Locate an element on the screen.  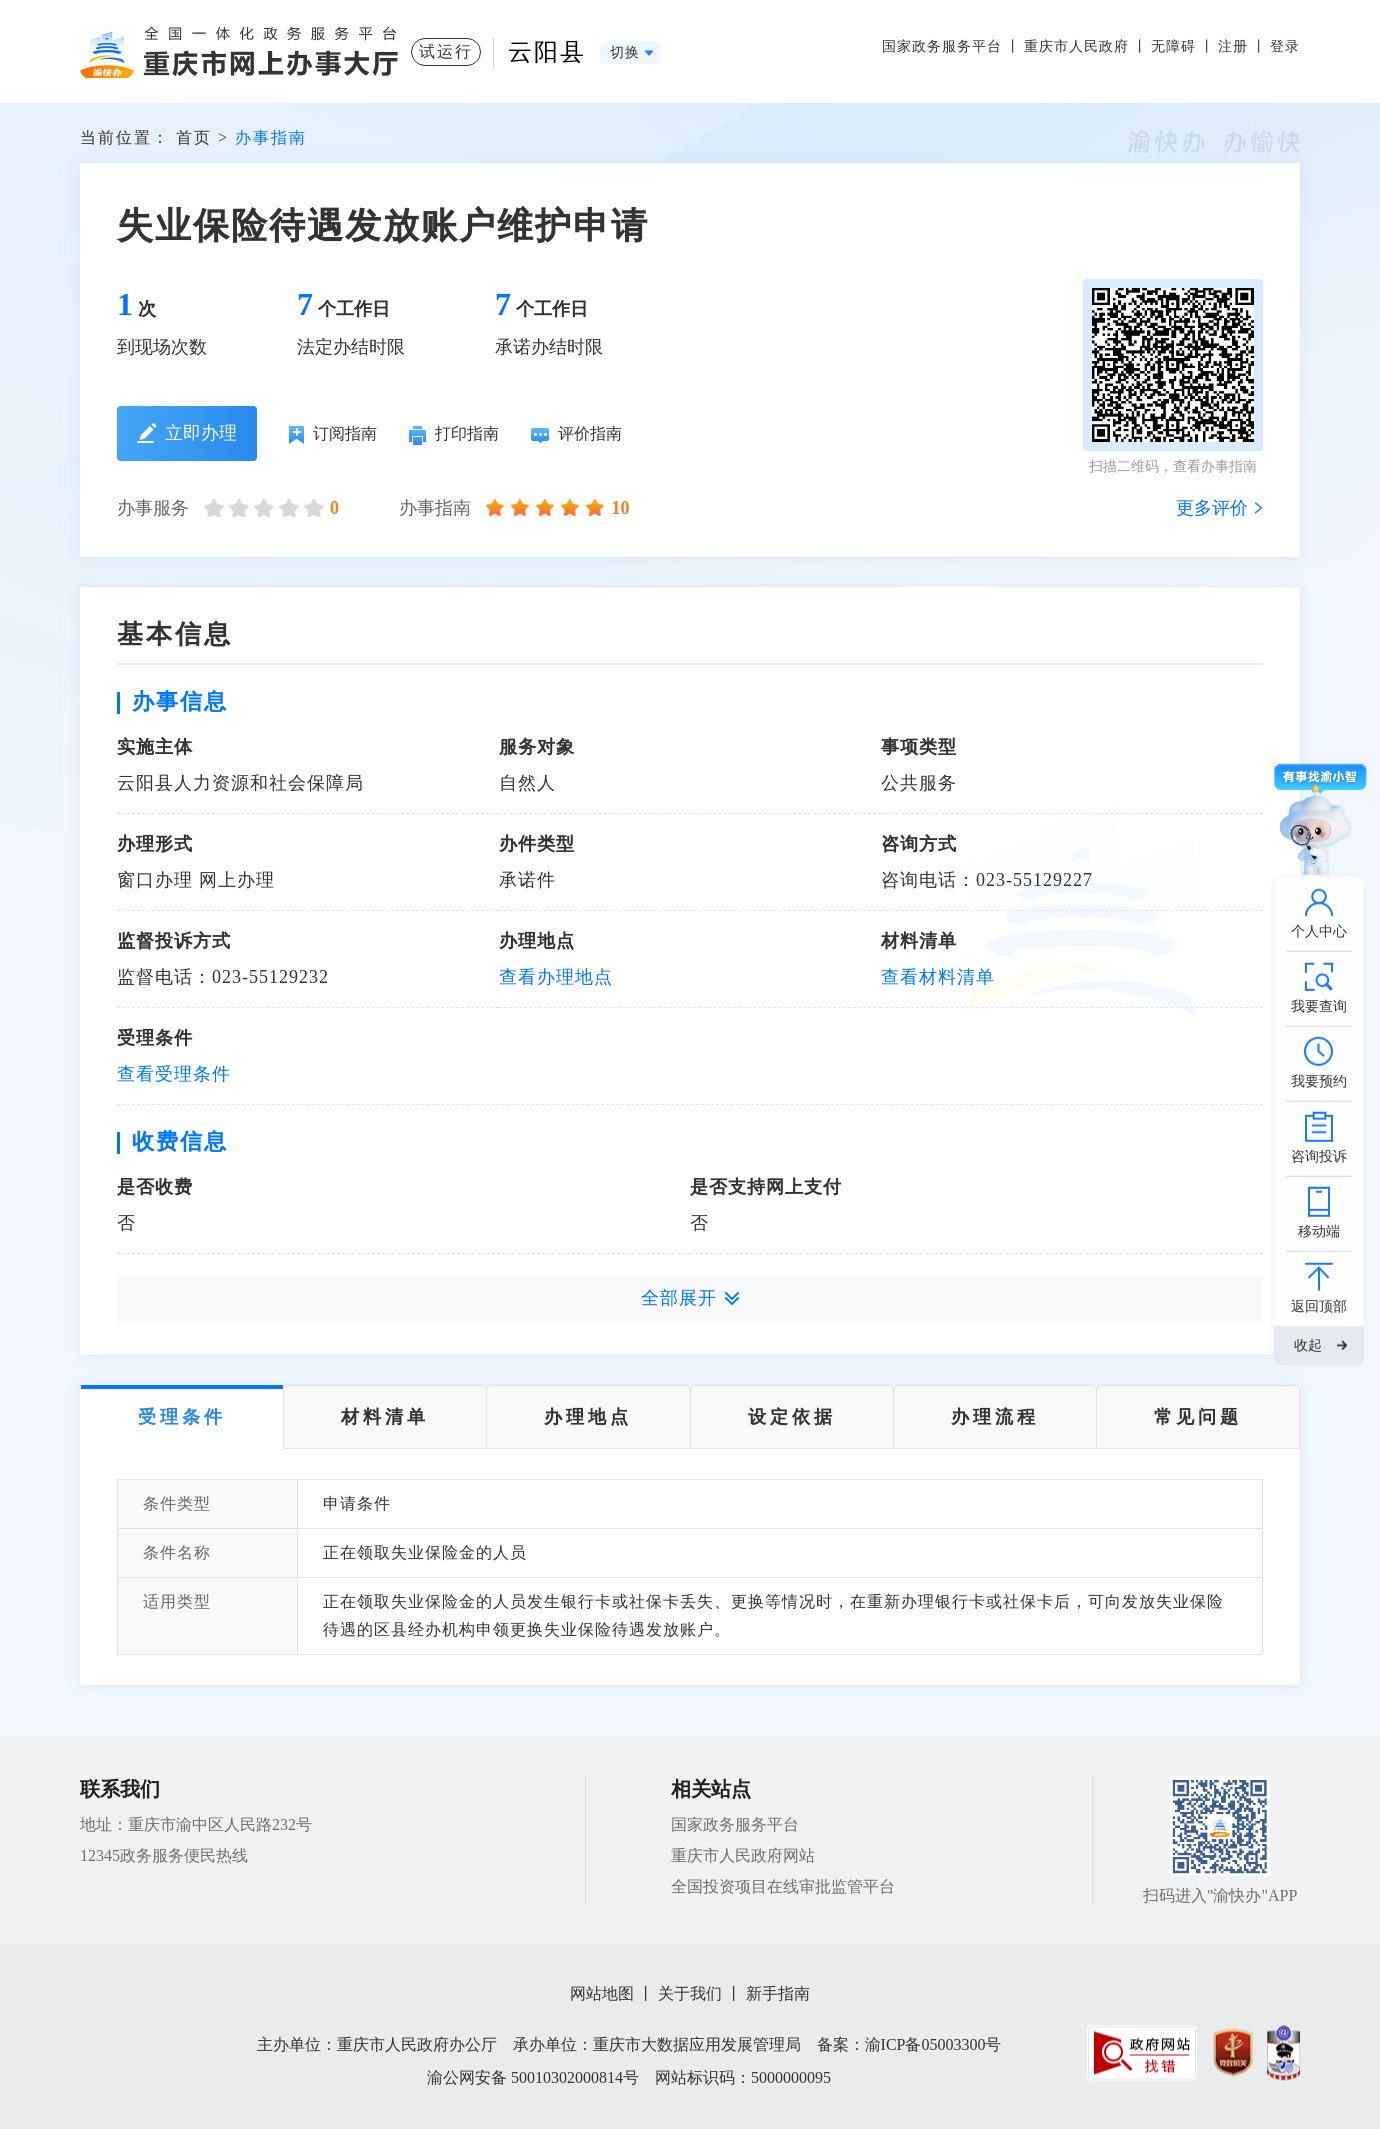
无障碍 is located at coordinates (1173, 46).